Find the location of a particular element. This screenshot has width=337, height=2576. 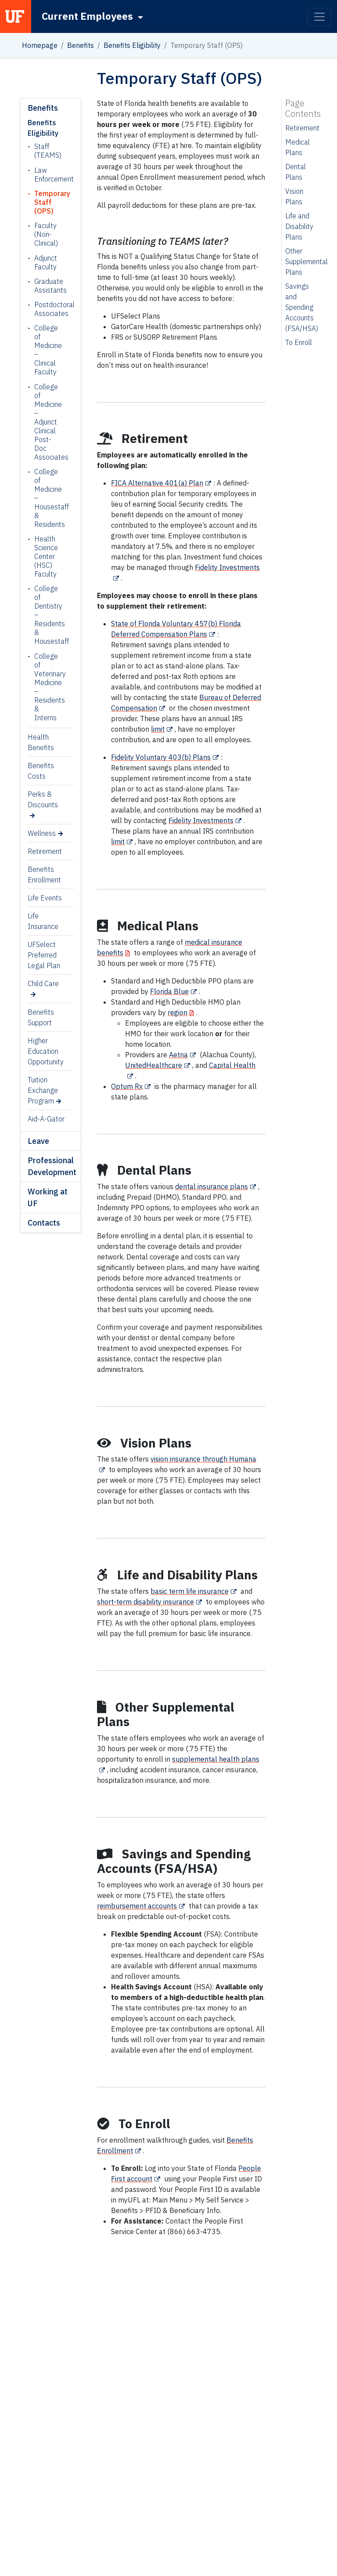

FICA Alternative 401(a) Plan is located at coordinates (157, 483).